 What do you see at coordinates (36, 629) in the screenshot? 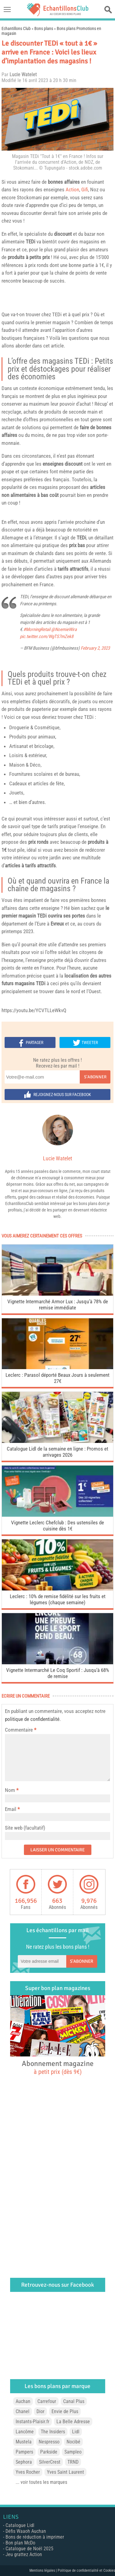
I see `#MorningRetail` at bounding box center [36, 629].